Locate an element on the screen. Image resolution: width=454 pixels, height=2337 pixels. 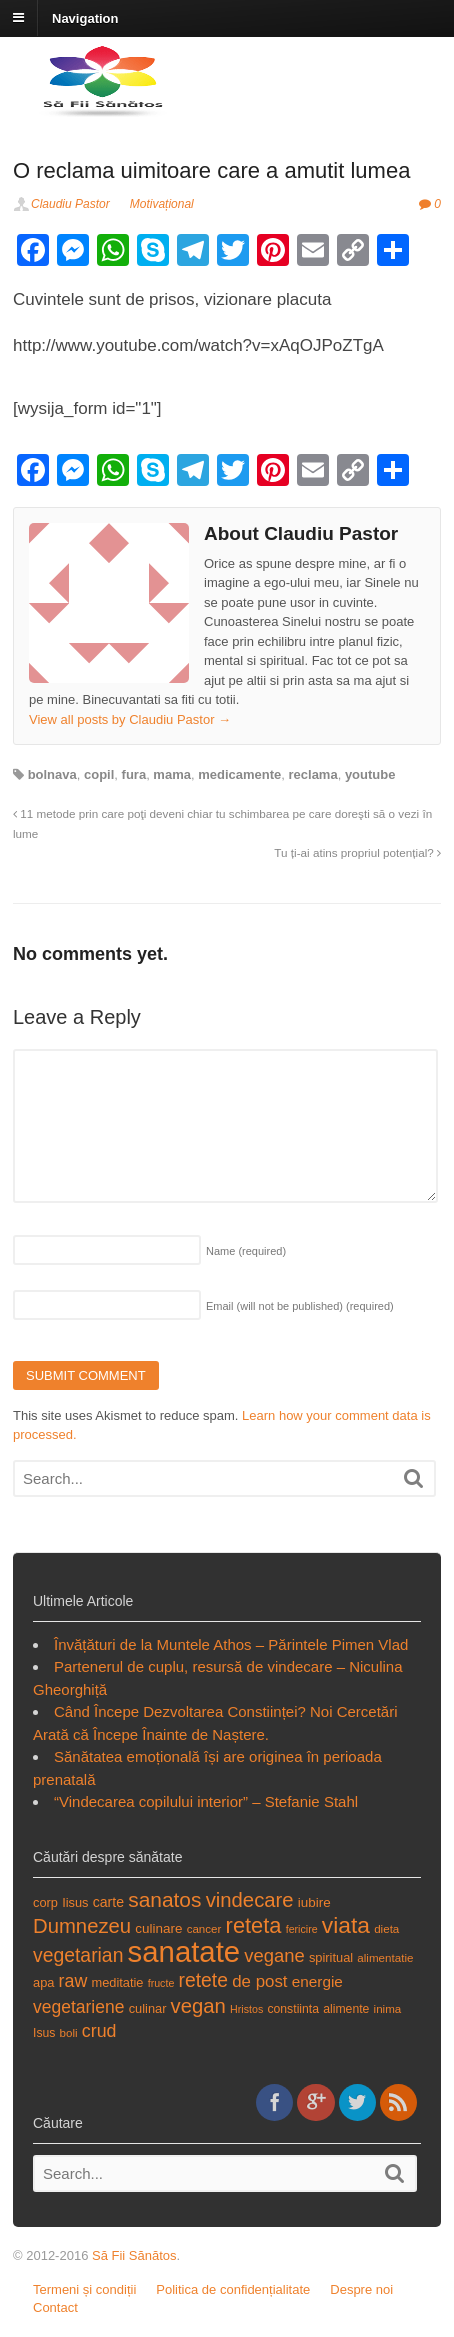
cancer [cancer (17 items)] is located at coordinates (204, 1928).